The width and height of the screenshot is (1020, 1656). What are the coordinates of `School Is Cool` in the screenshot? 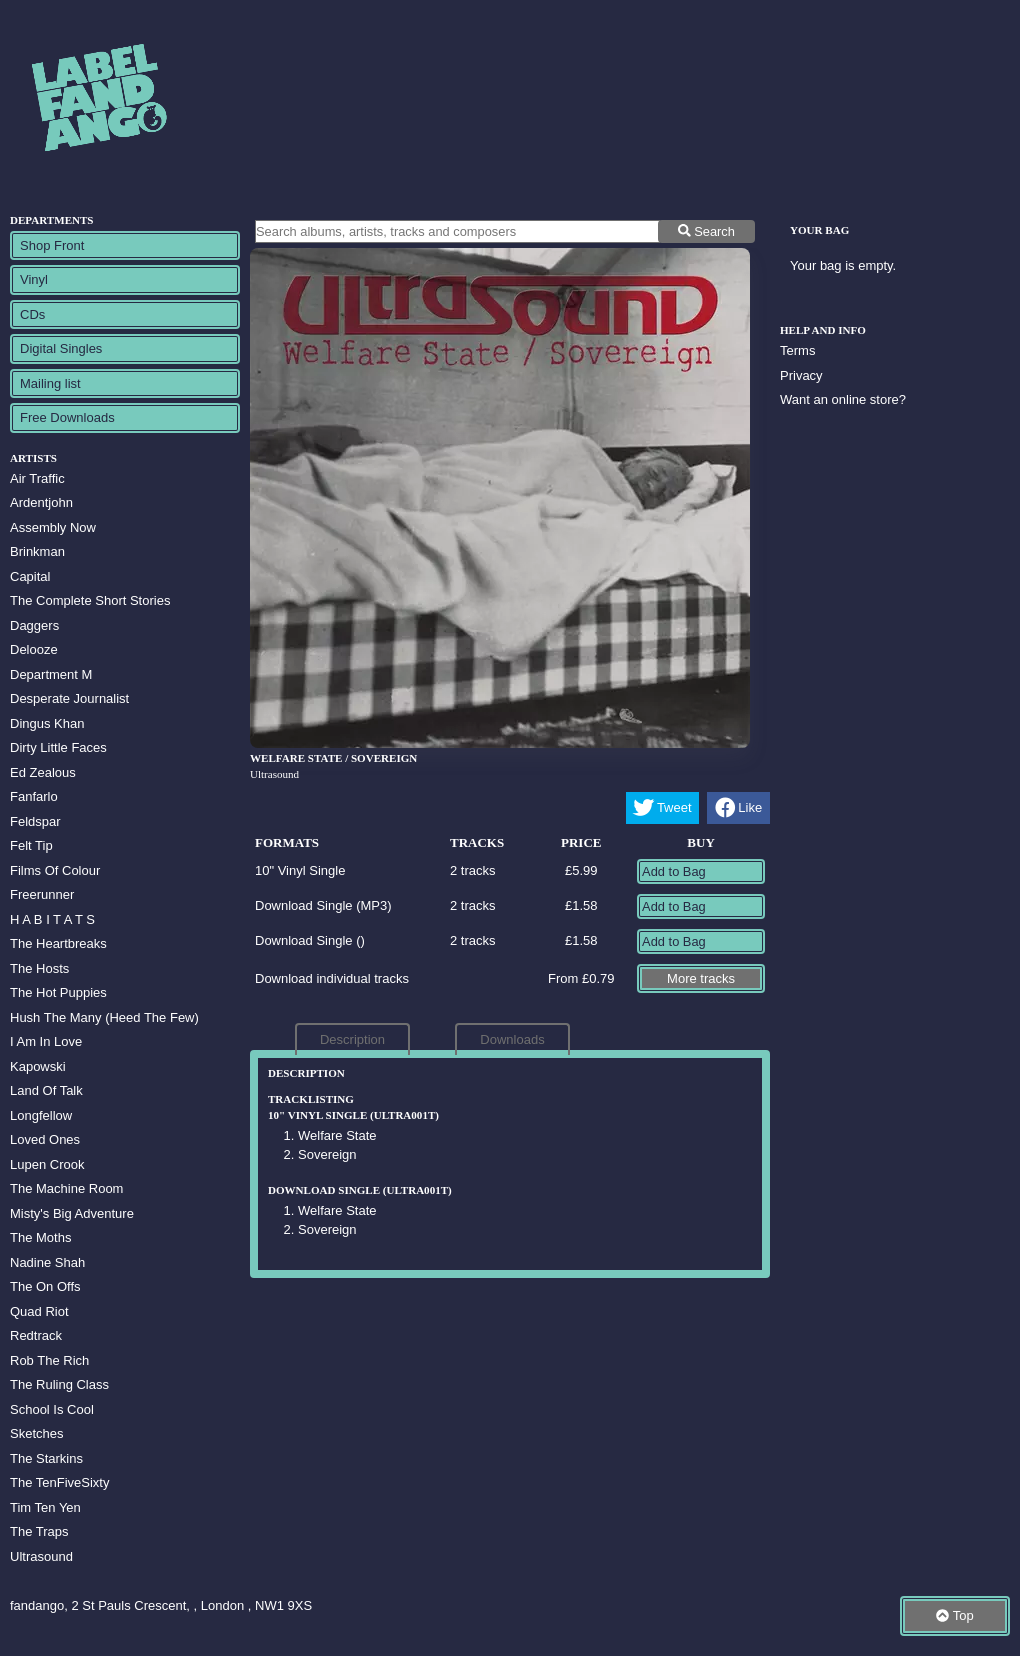 It's located at (52, 1409).